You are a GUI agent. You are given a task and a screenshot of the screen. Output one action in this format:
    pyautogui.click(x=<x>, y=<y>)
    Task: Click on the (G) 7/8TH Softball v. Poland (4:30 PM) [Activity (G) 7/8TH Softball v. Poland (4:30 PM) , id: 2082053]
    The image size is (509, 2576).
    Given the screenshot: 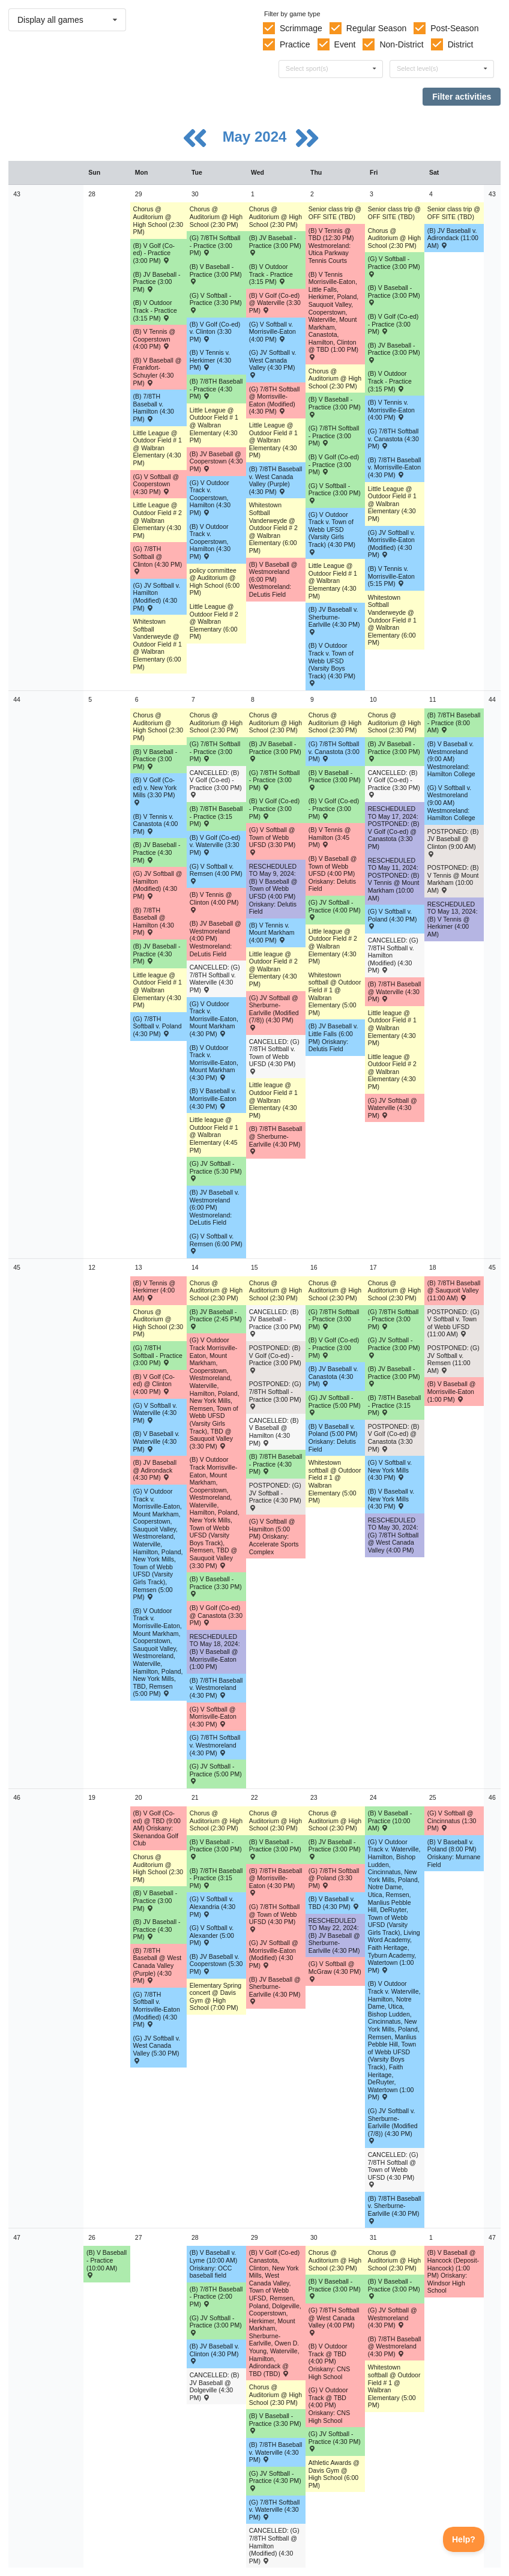 What is the action you would take?
    pyautogui.click(x=157, y=1026)
    